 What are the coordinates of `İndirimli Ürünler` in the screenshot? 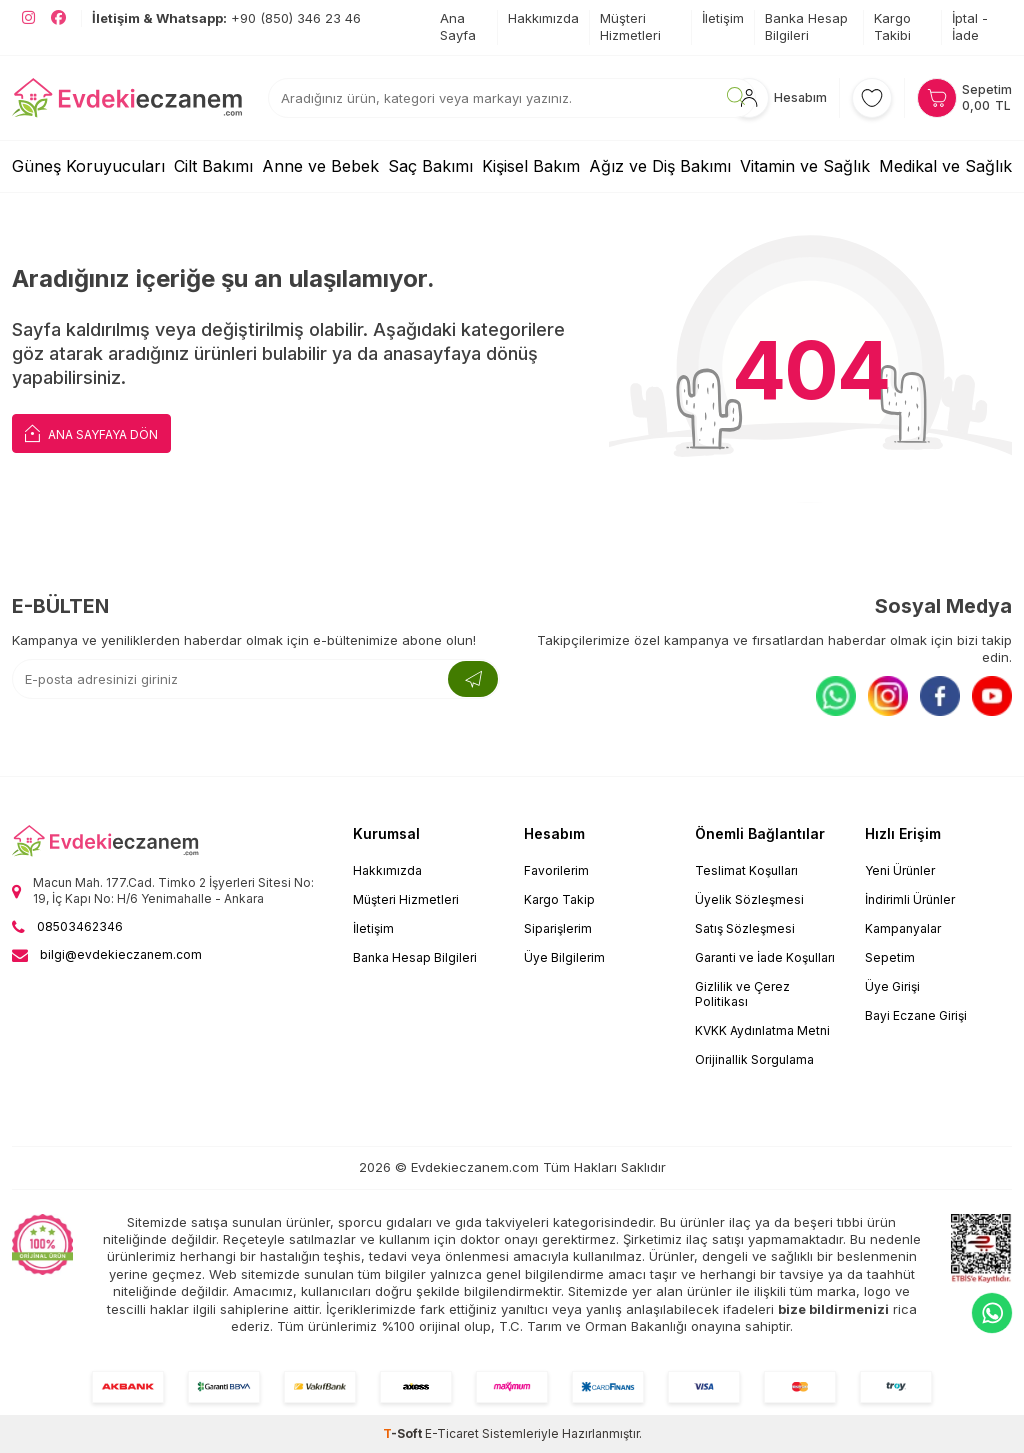 It's located at (910, 899).